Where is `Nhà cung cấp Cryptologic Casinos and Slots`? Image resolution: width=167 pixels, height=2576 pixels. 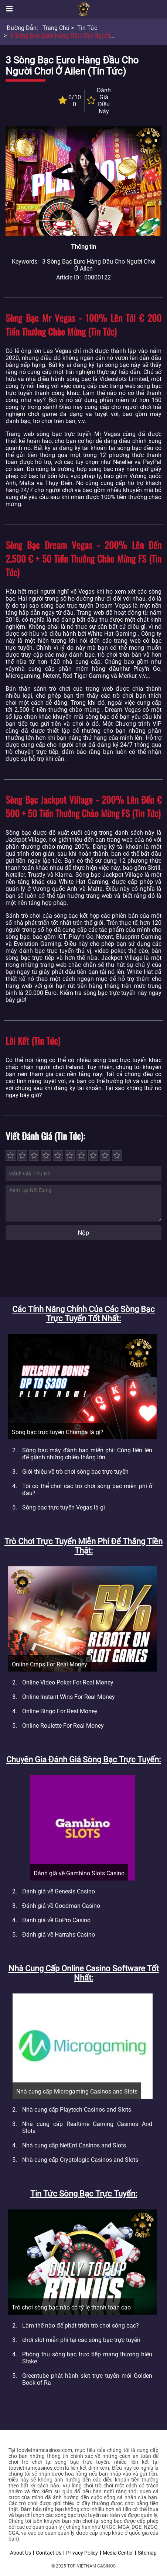
Nhà cung cấp Cryptologic Casinos and Slots is located at coordinates (80, 2159).